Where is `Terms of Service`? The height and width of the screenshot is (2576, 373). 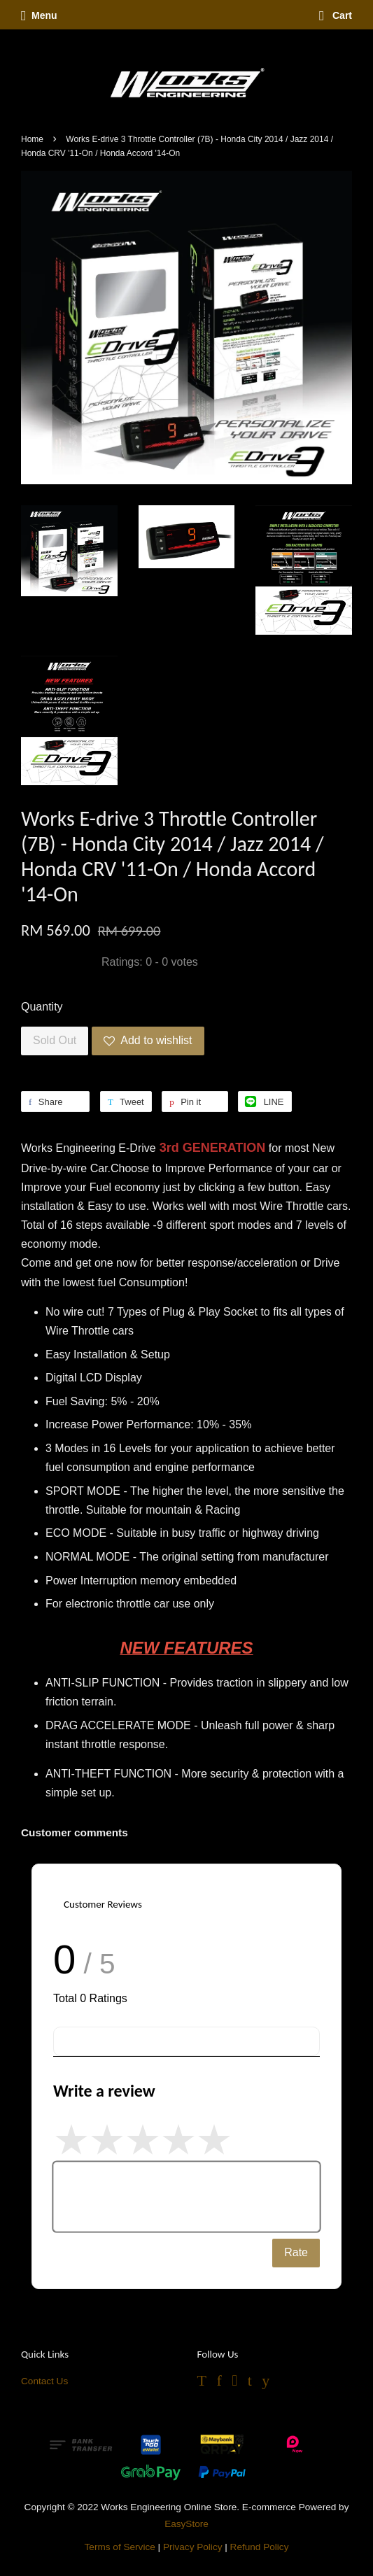 Terms of Service is located at coordinates (120, 2547).